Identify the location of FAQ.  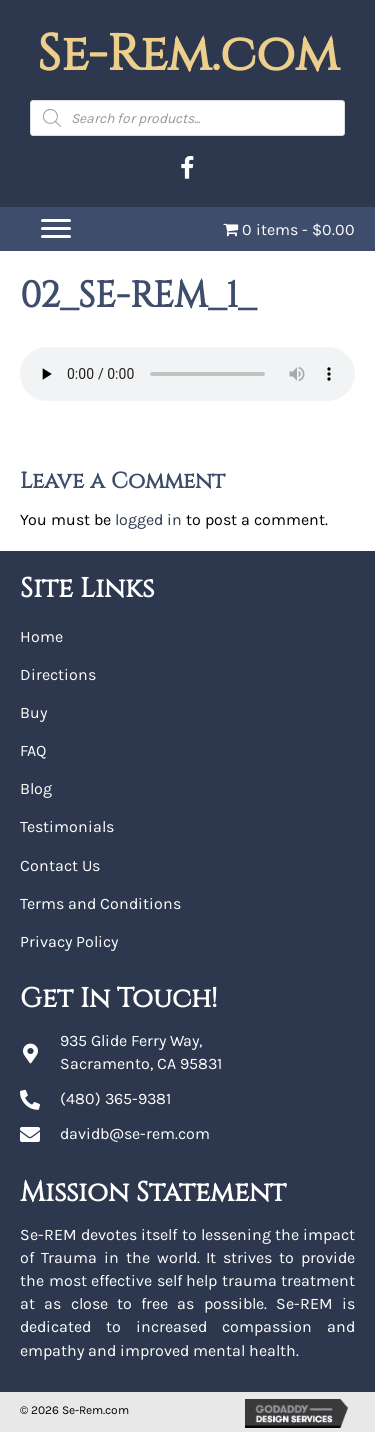
(33, 750).